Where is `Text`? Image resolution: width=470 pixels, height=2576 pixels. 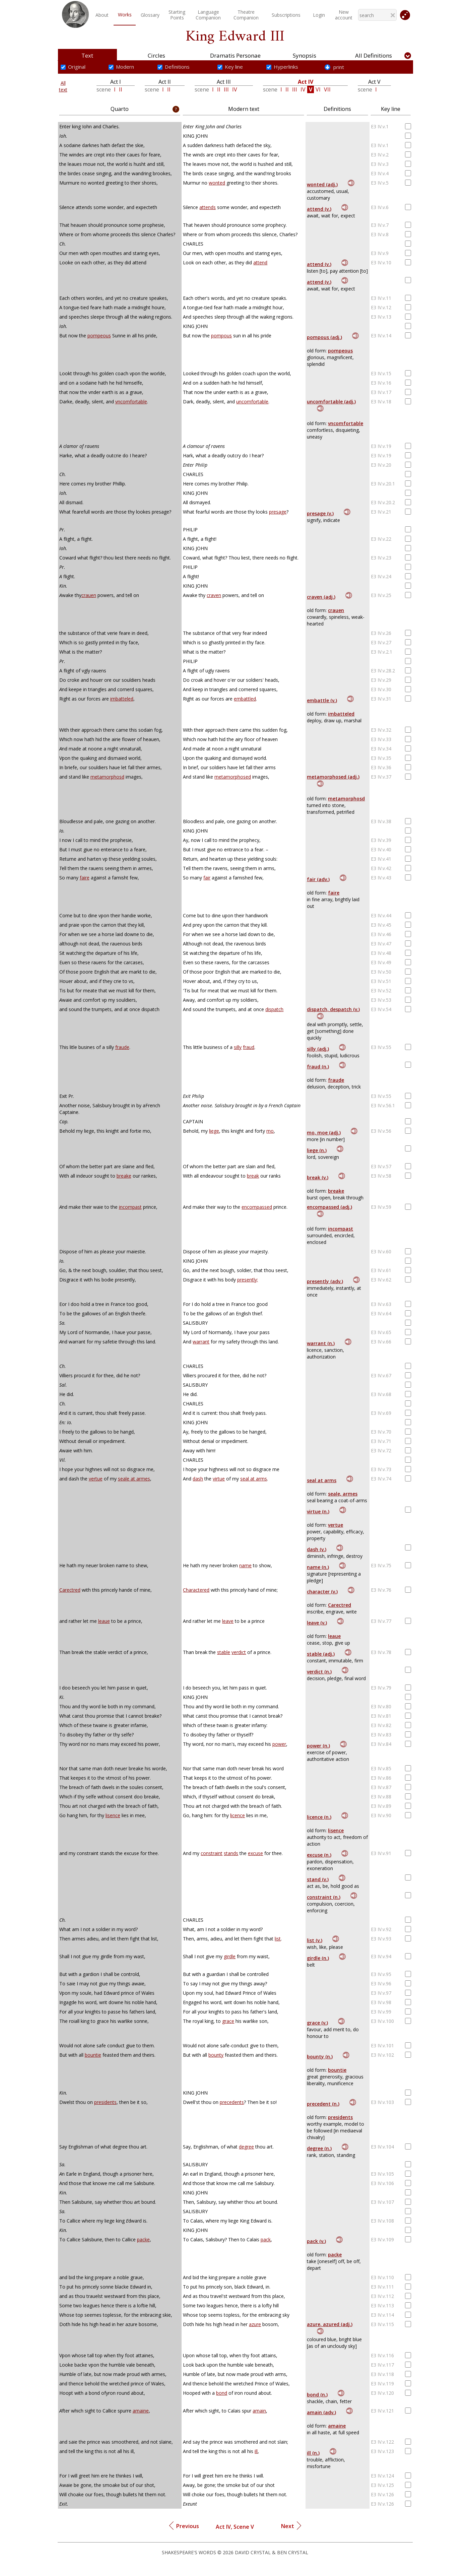 Text is located at coordinates (87, 55).